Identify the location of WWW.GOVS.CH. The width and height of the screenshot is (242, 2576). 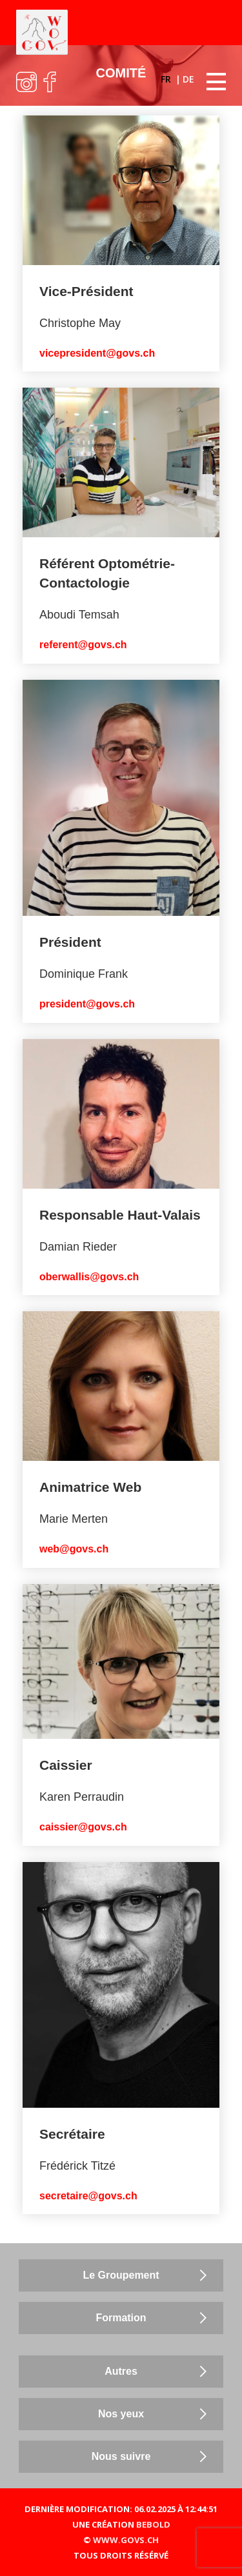
(126, 2540).